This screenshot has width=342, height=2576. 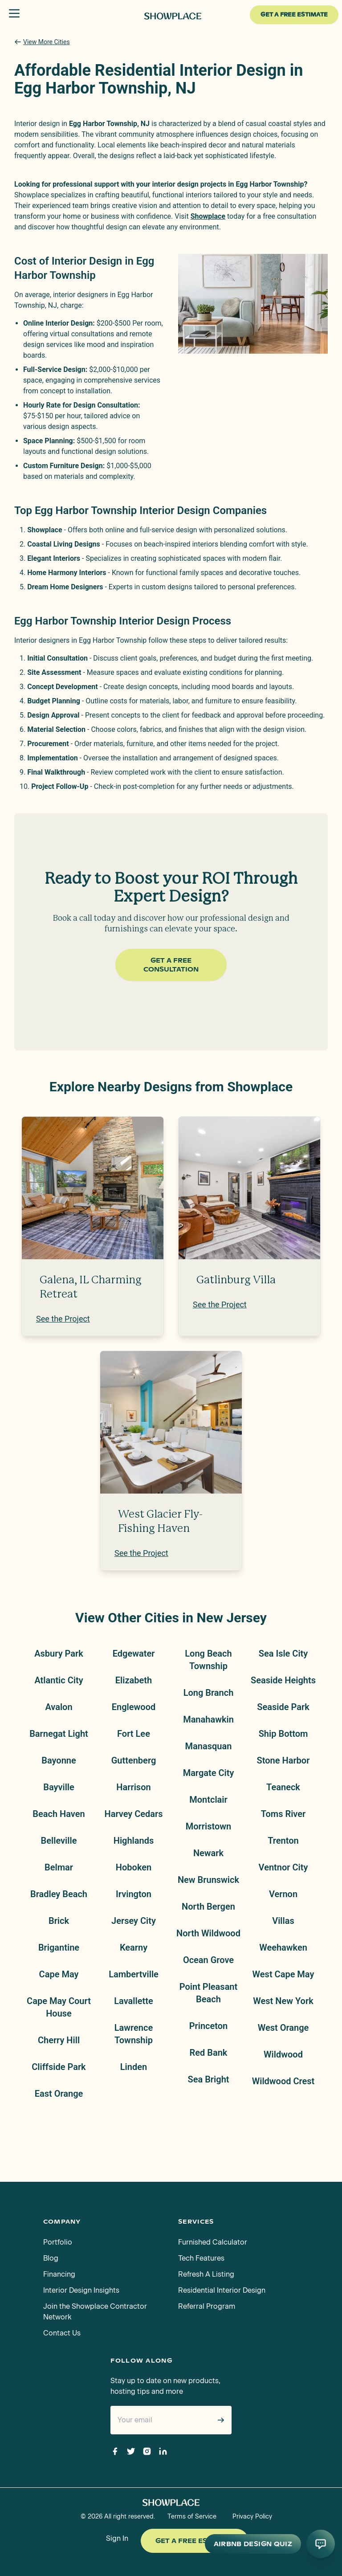 I want to click on Brick, so click(x=59, y=1920).